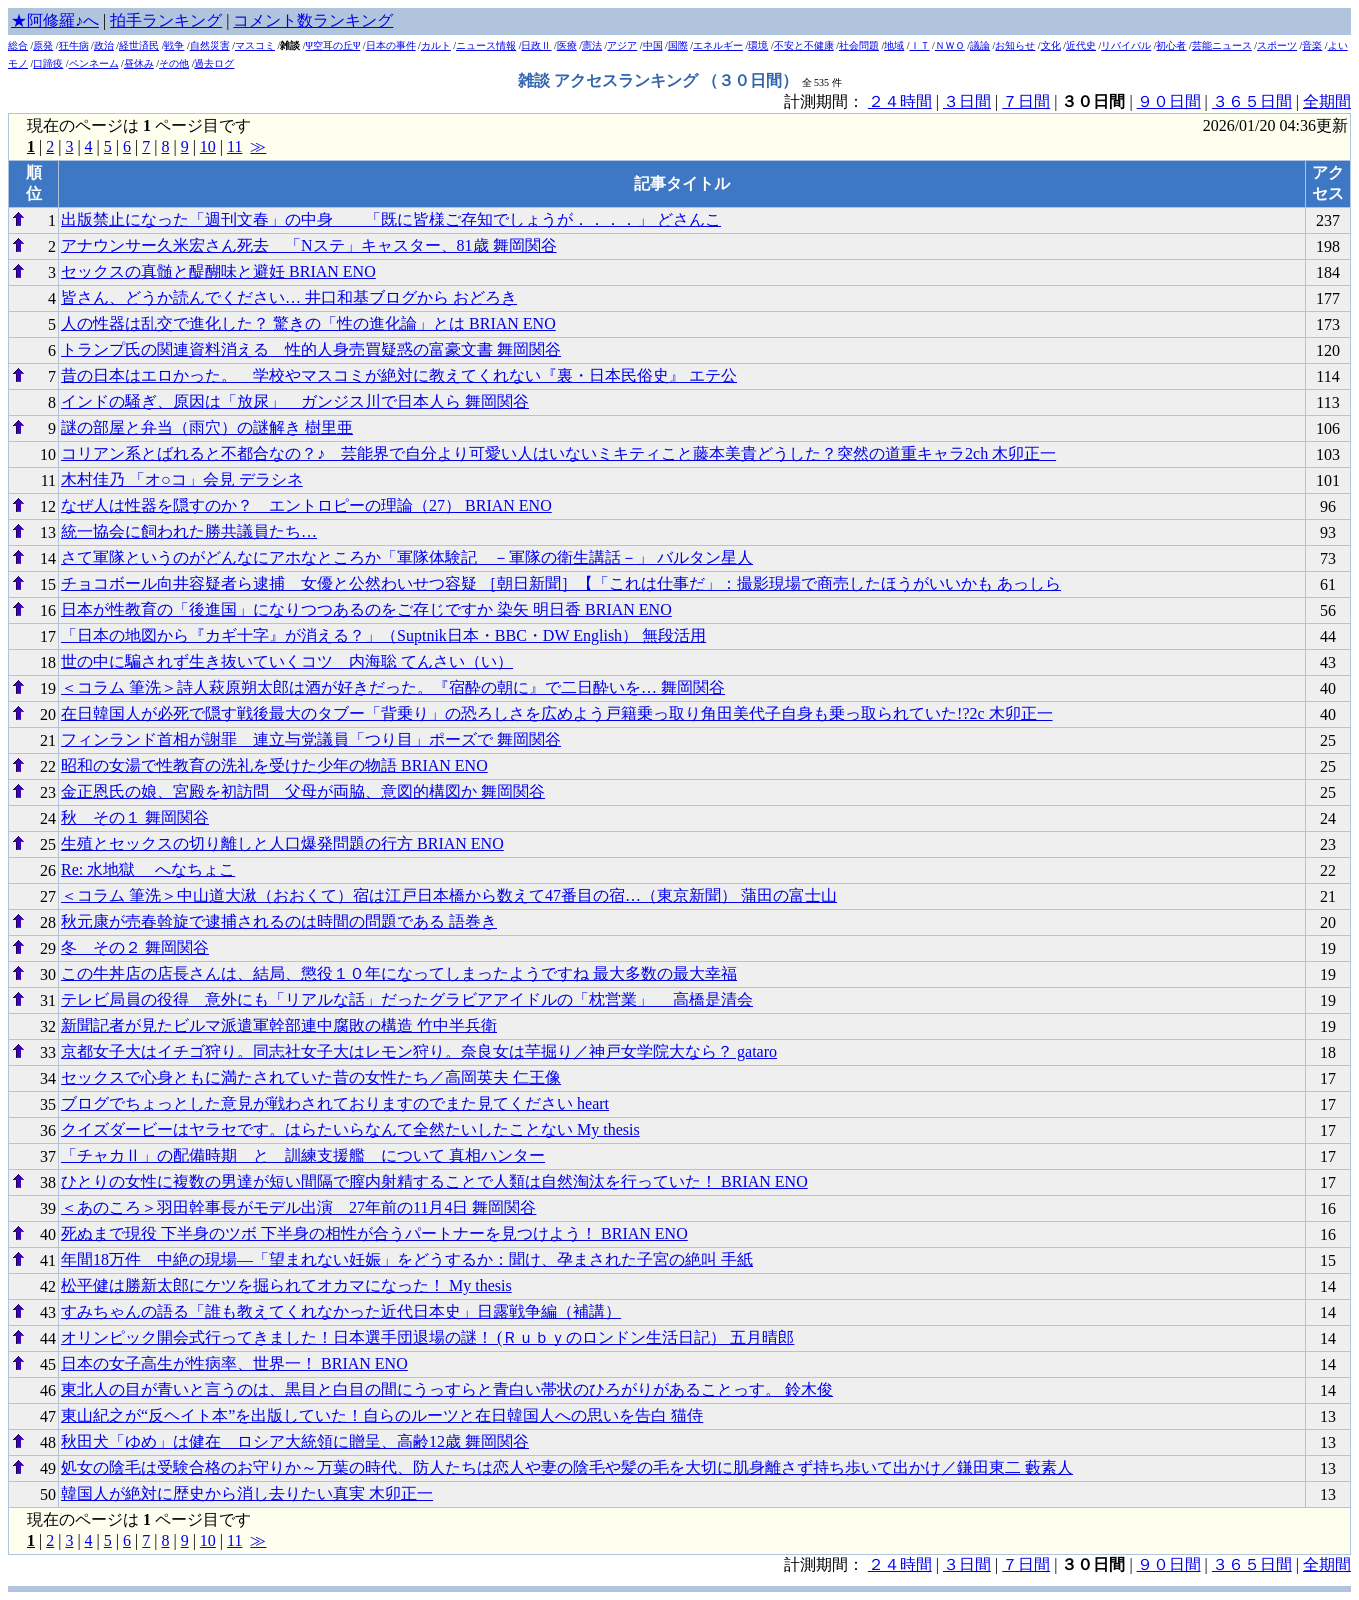 The width and height of the screenshot is (1359, 1600). I want to click on 世の中に騙されず生き抜いていくコツ 内海聡 てんさい（い）, so click(287, 661).